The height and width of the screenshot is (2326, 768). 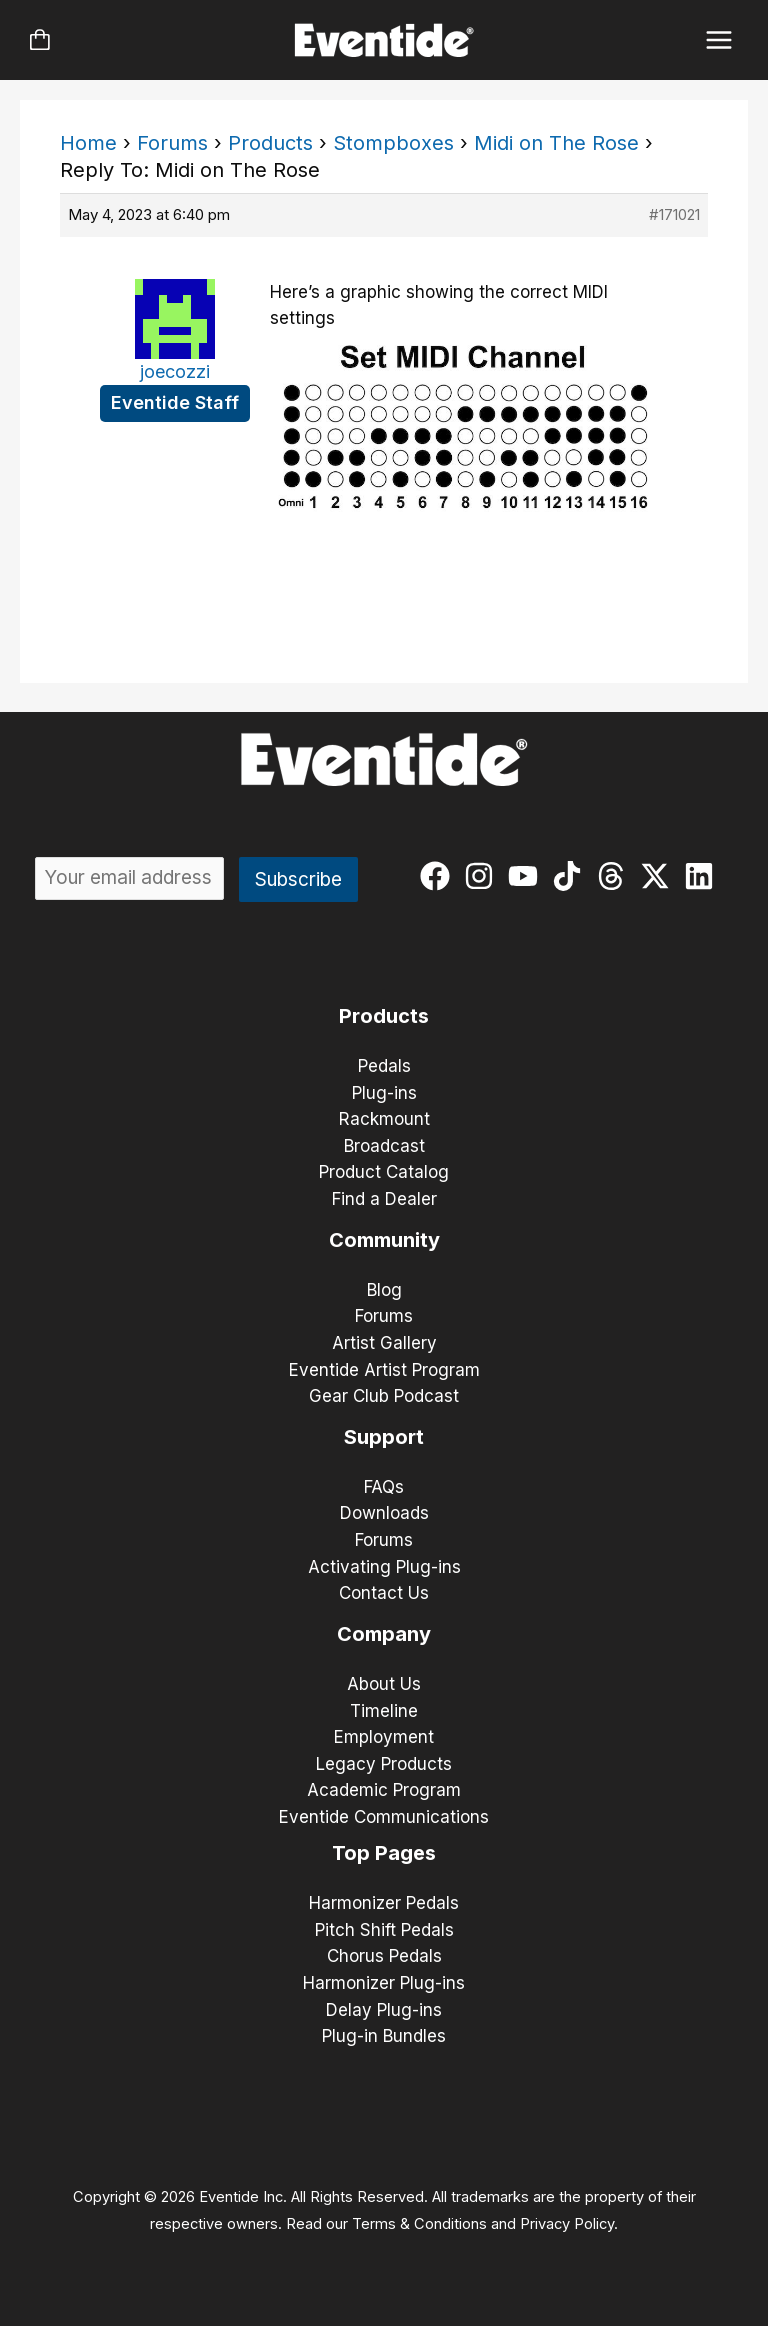 I want to click on Academic Program, so click(x=384, y=1790).